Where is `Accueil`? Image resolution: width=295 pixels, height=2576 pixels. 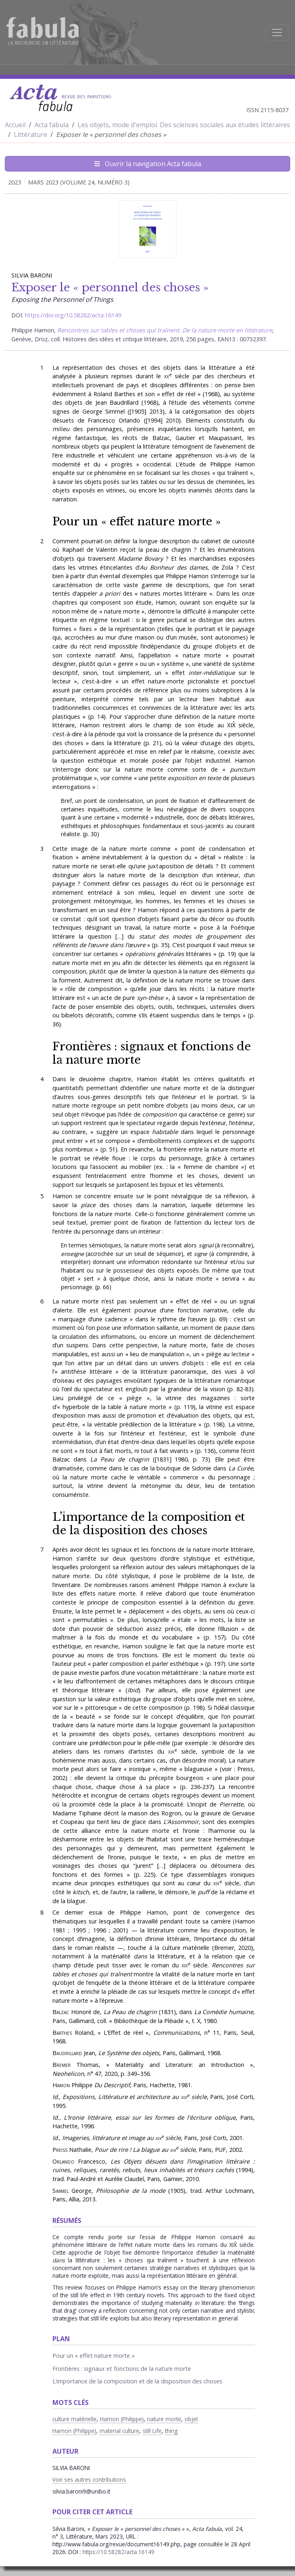 Accueil is located at coordinates (15, 124).